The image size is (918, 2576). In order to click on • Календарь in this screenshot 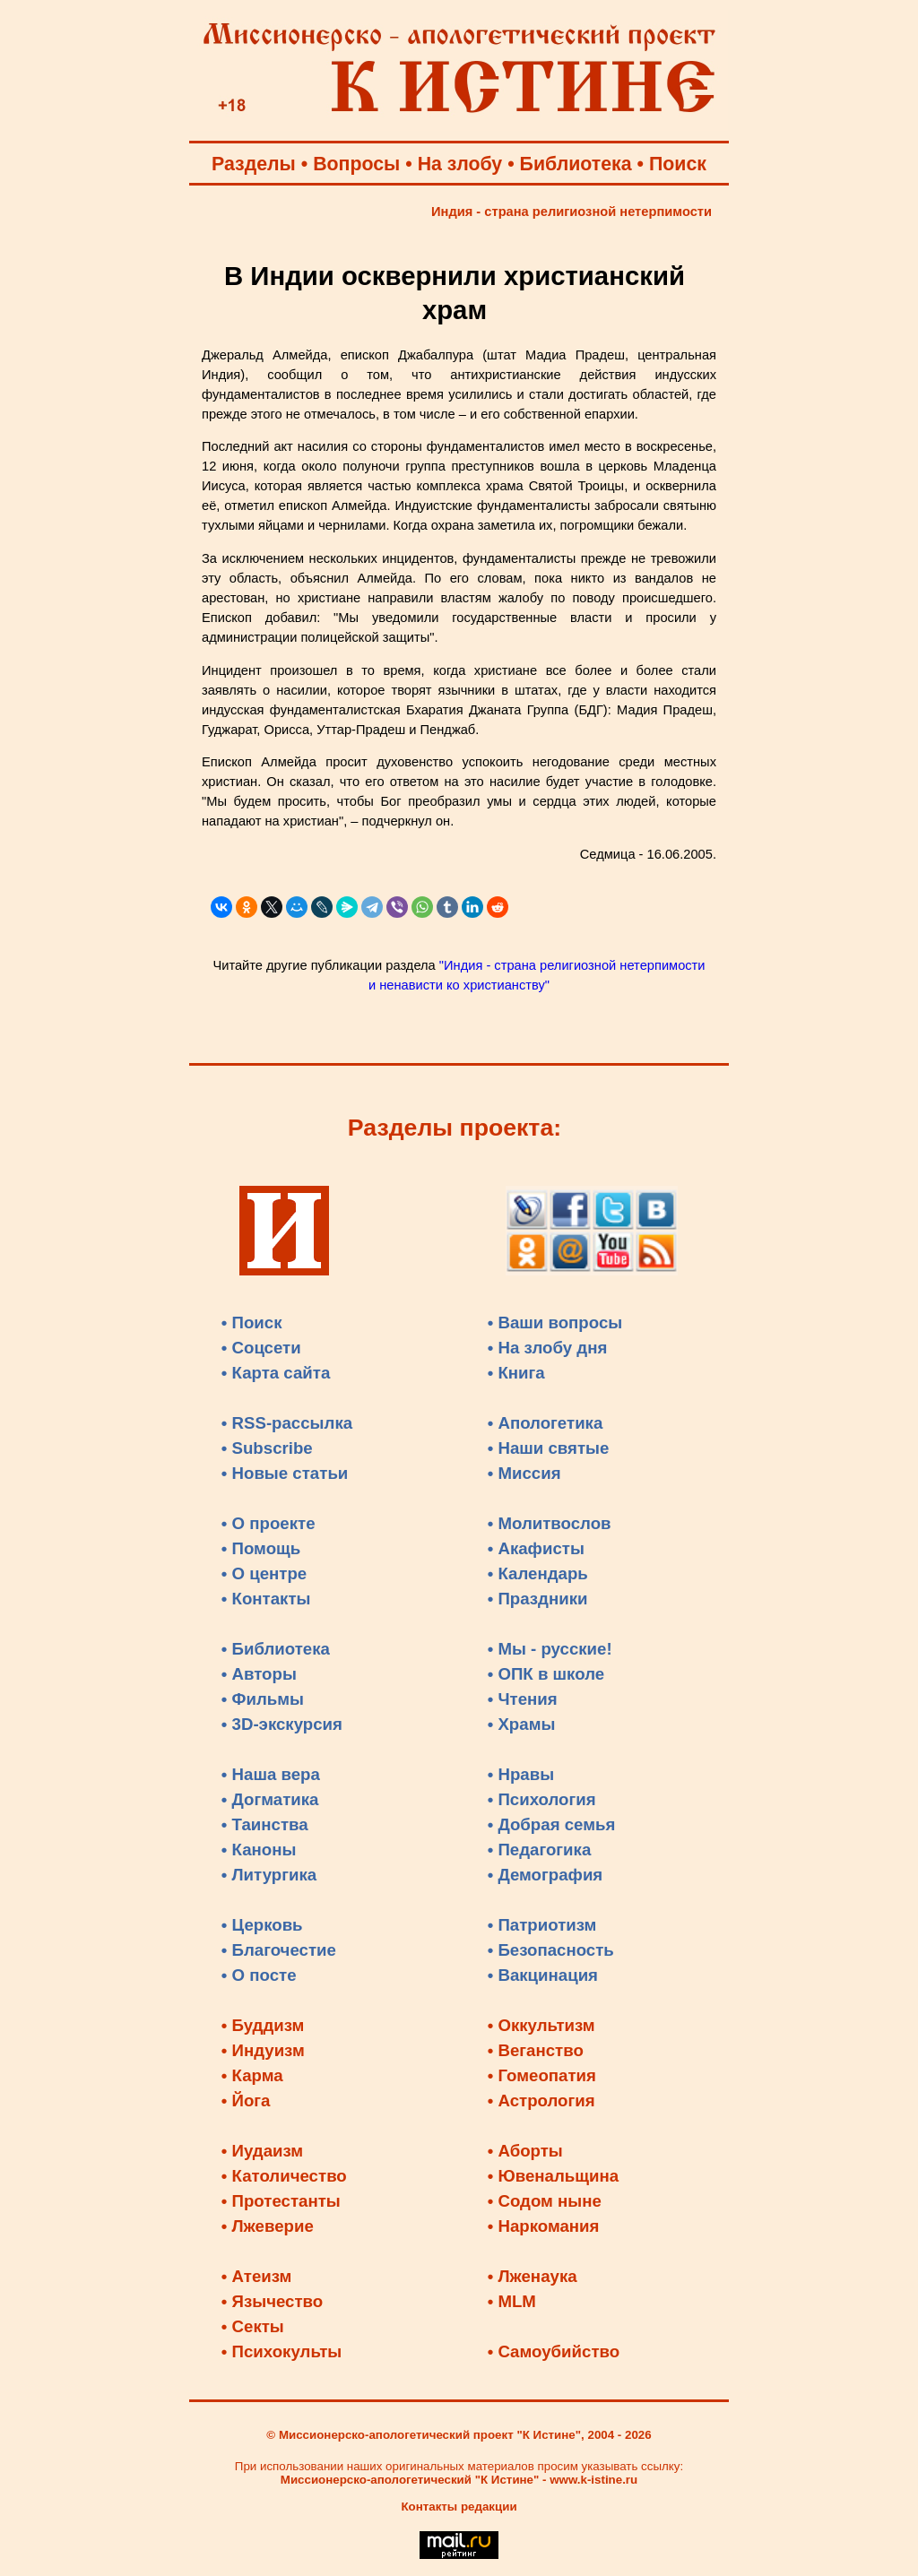, I will do `click(538, 1573)`.